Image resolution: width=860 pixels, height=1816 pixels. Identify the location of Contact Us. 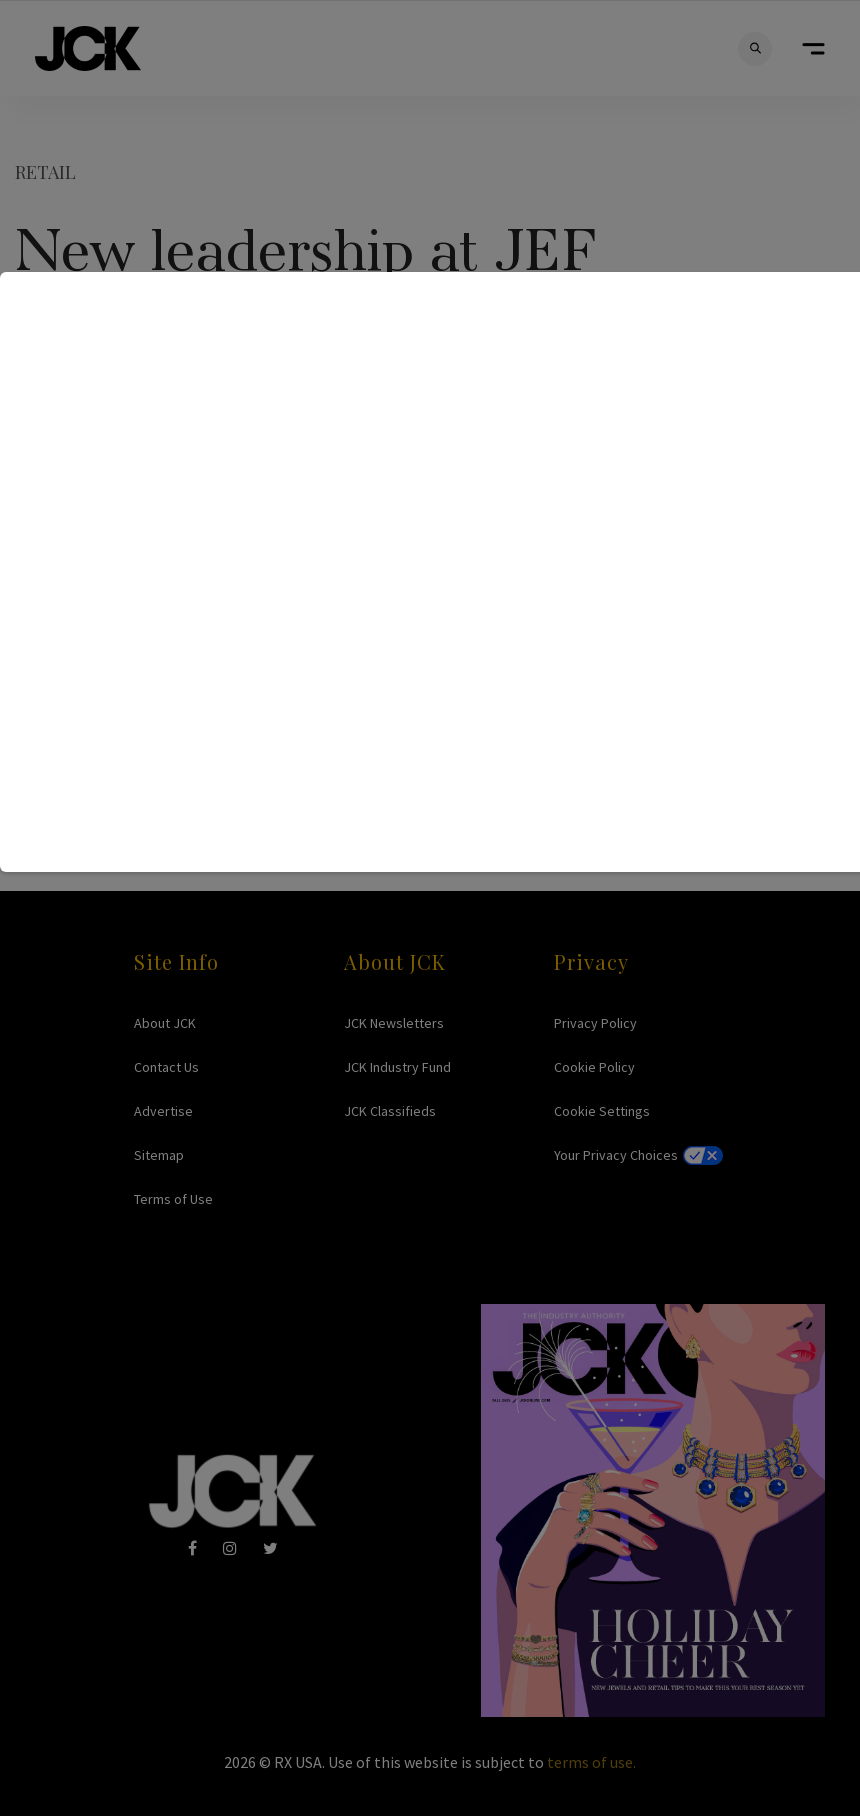
(166, 1067).